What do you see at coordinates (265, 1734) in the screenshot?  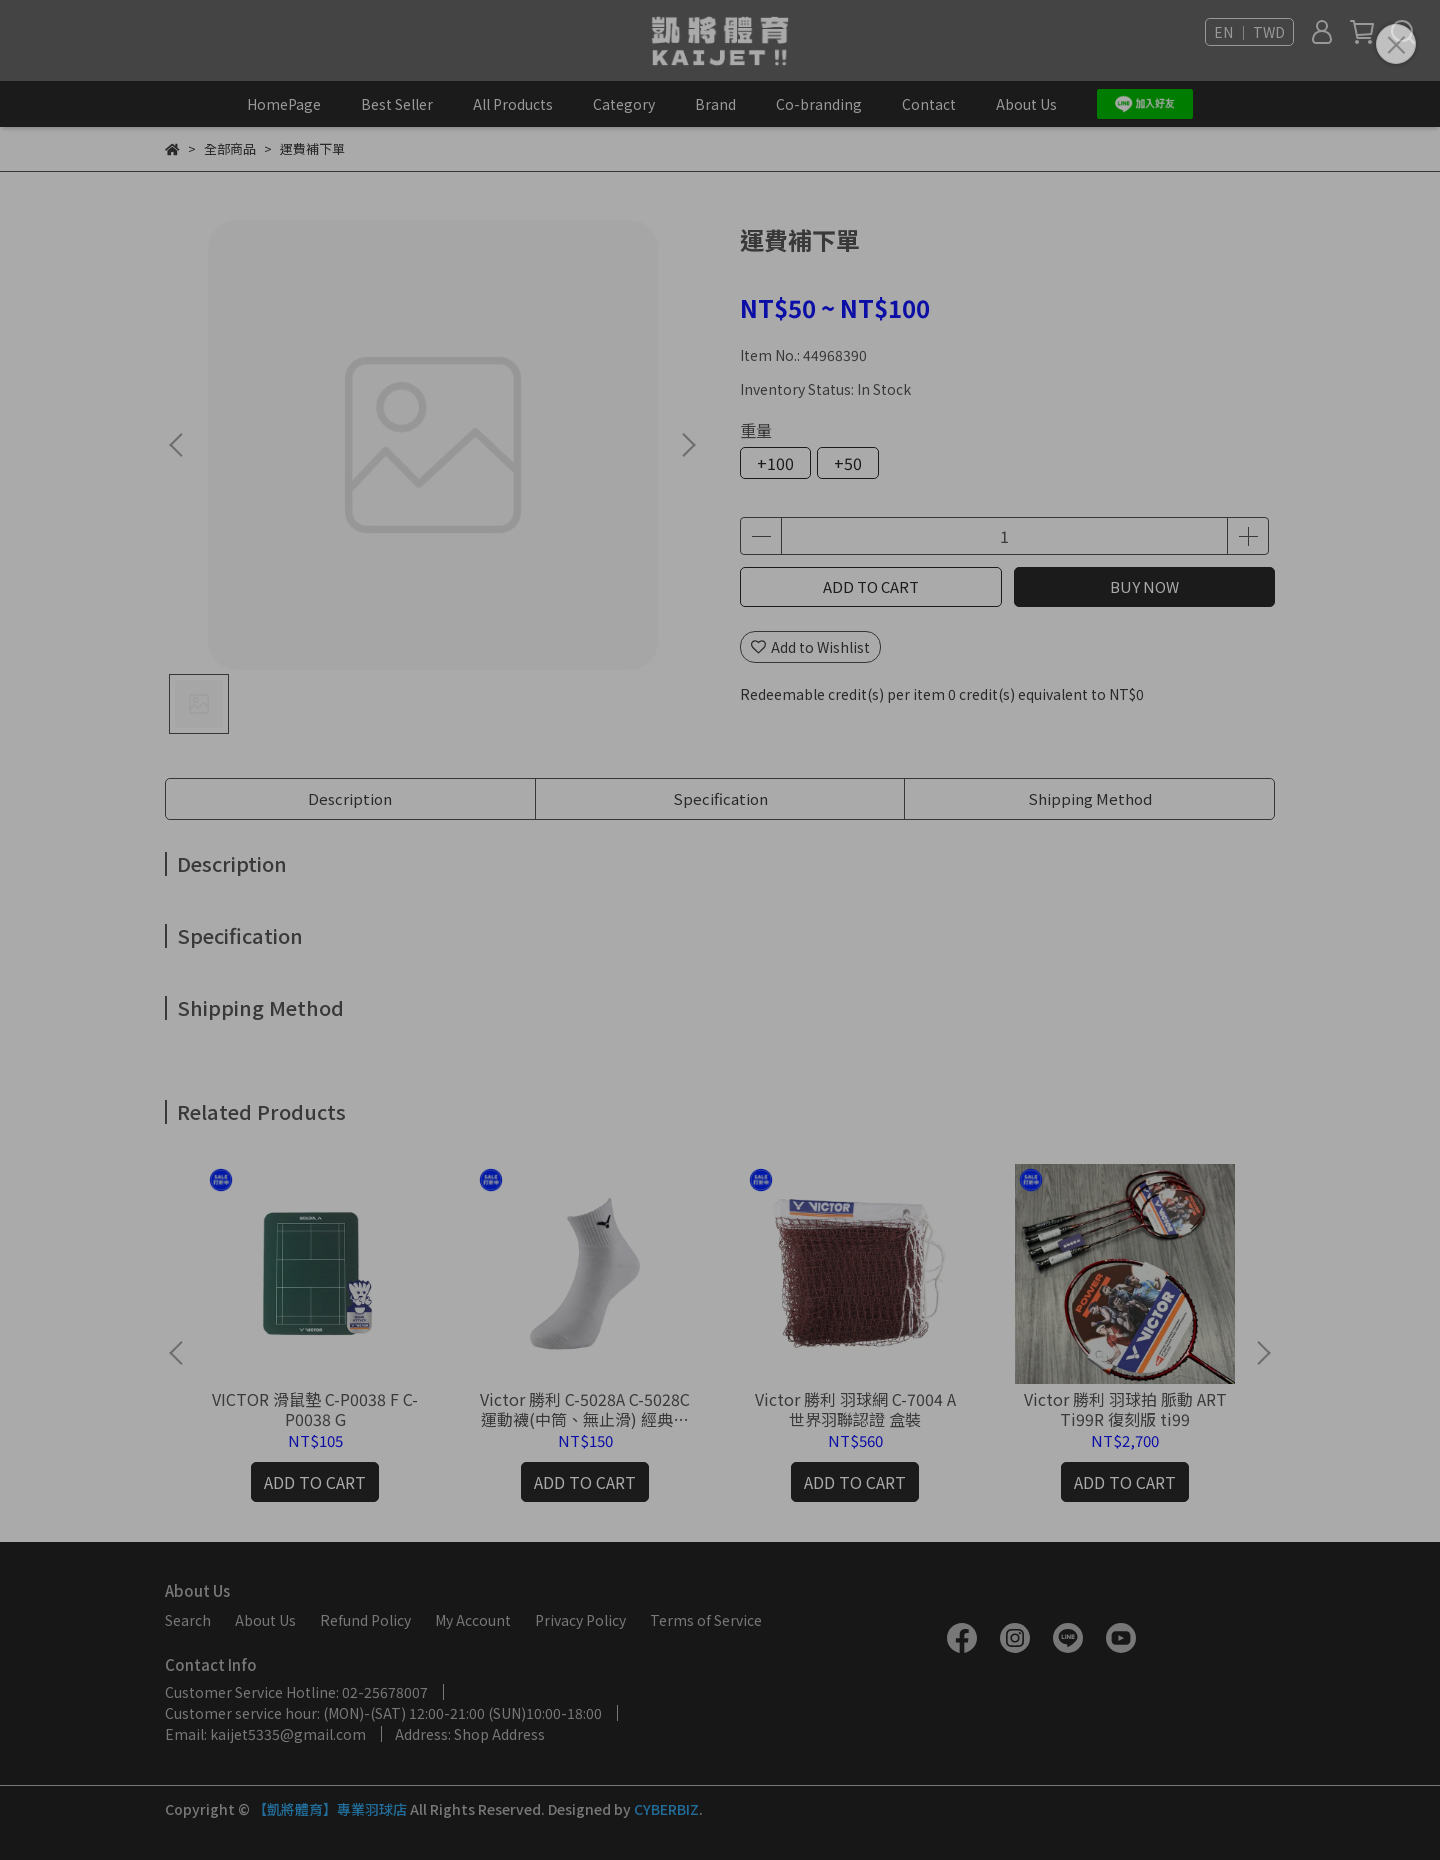 I see `Email: kaijet5335@gmail.com` at bounding box center [265, 1734].